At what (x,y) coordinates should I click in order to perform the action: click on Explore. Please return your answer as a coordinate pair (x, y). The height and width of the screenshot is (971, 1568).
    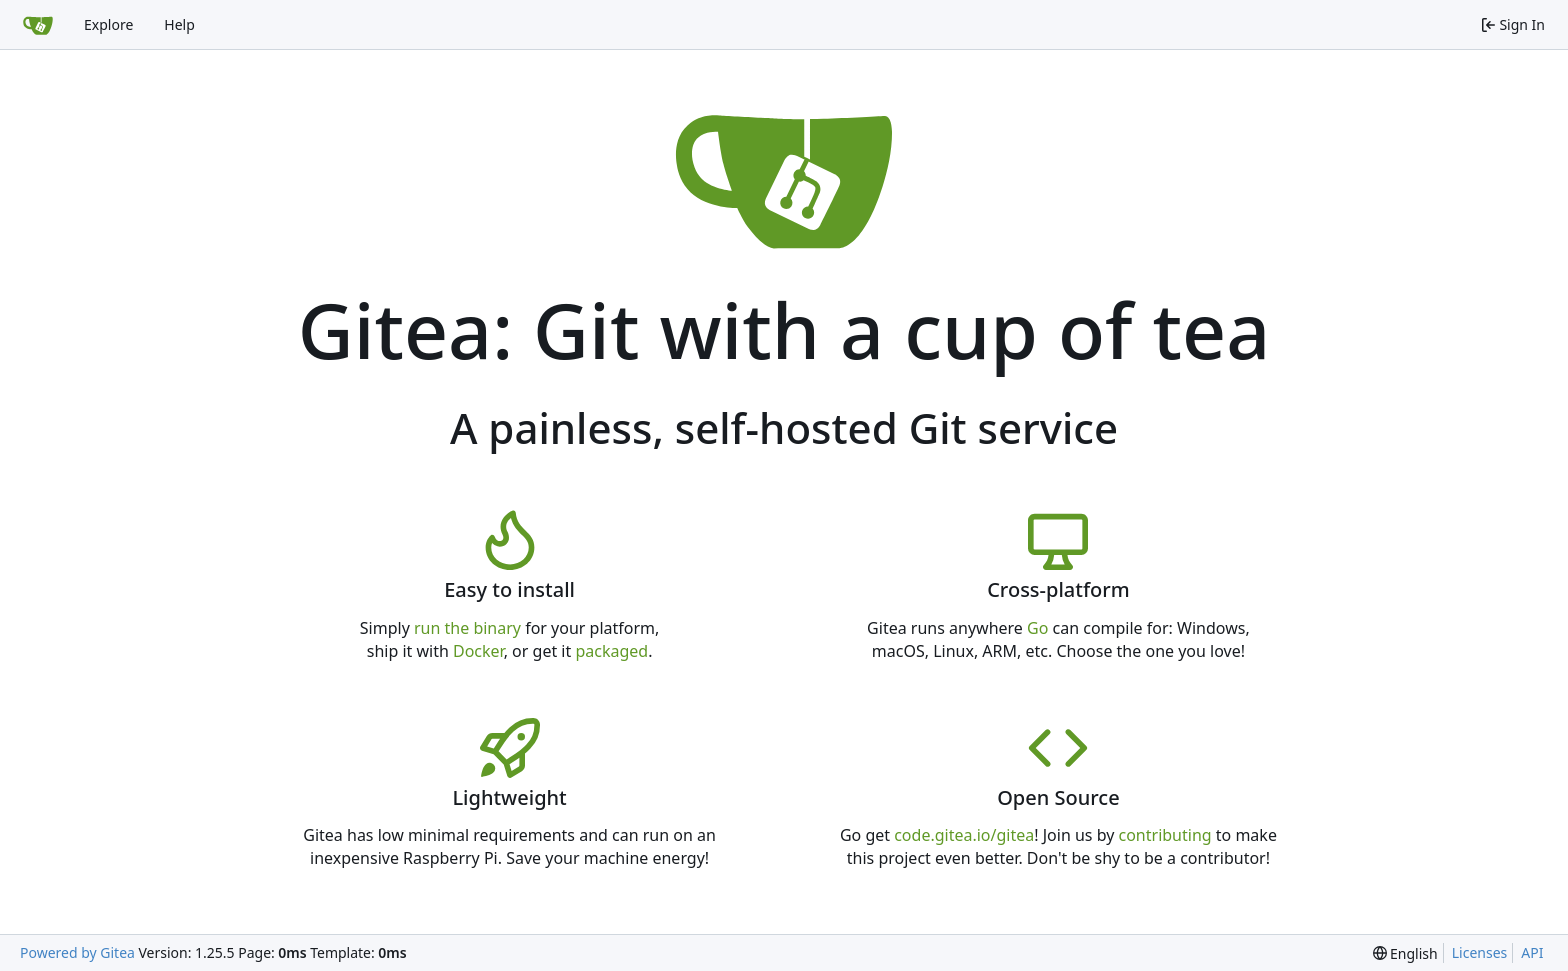
    Looking at the image, I should click on (108, 24).